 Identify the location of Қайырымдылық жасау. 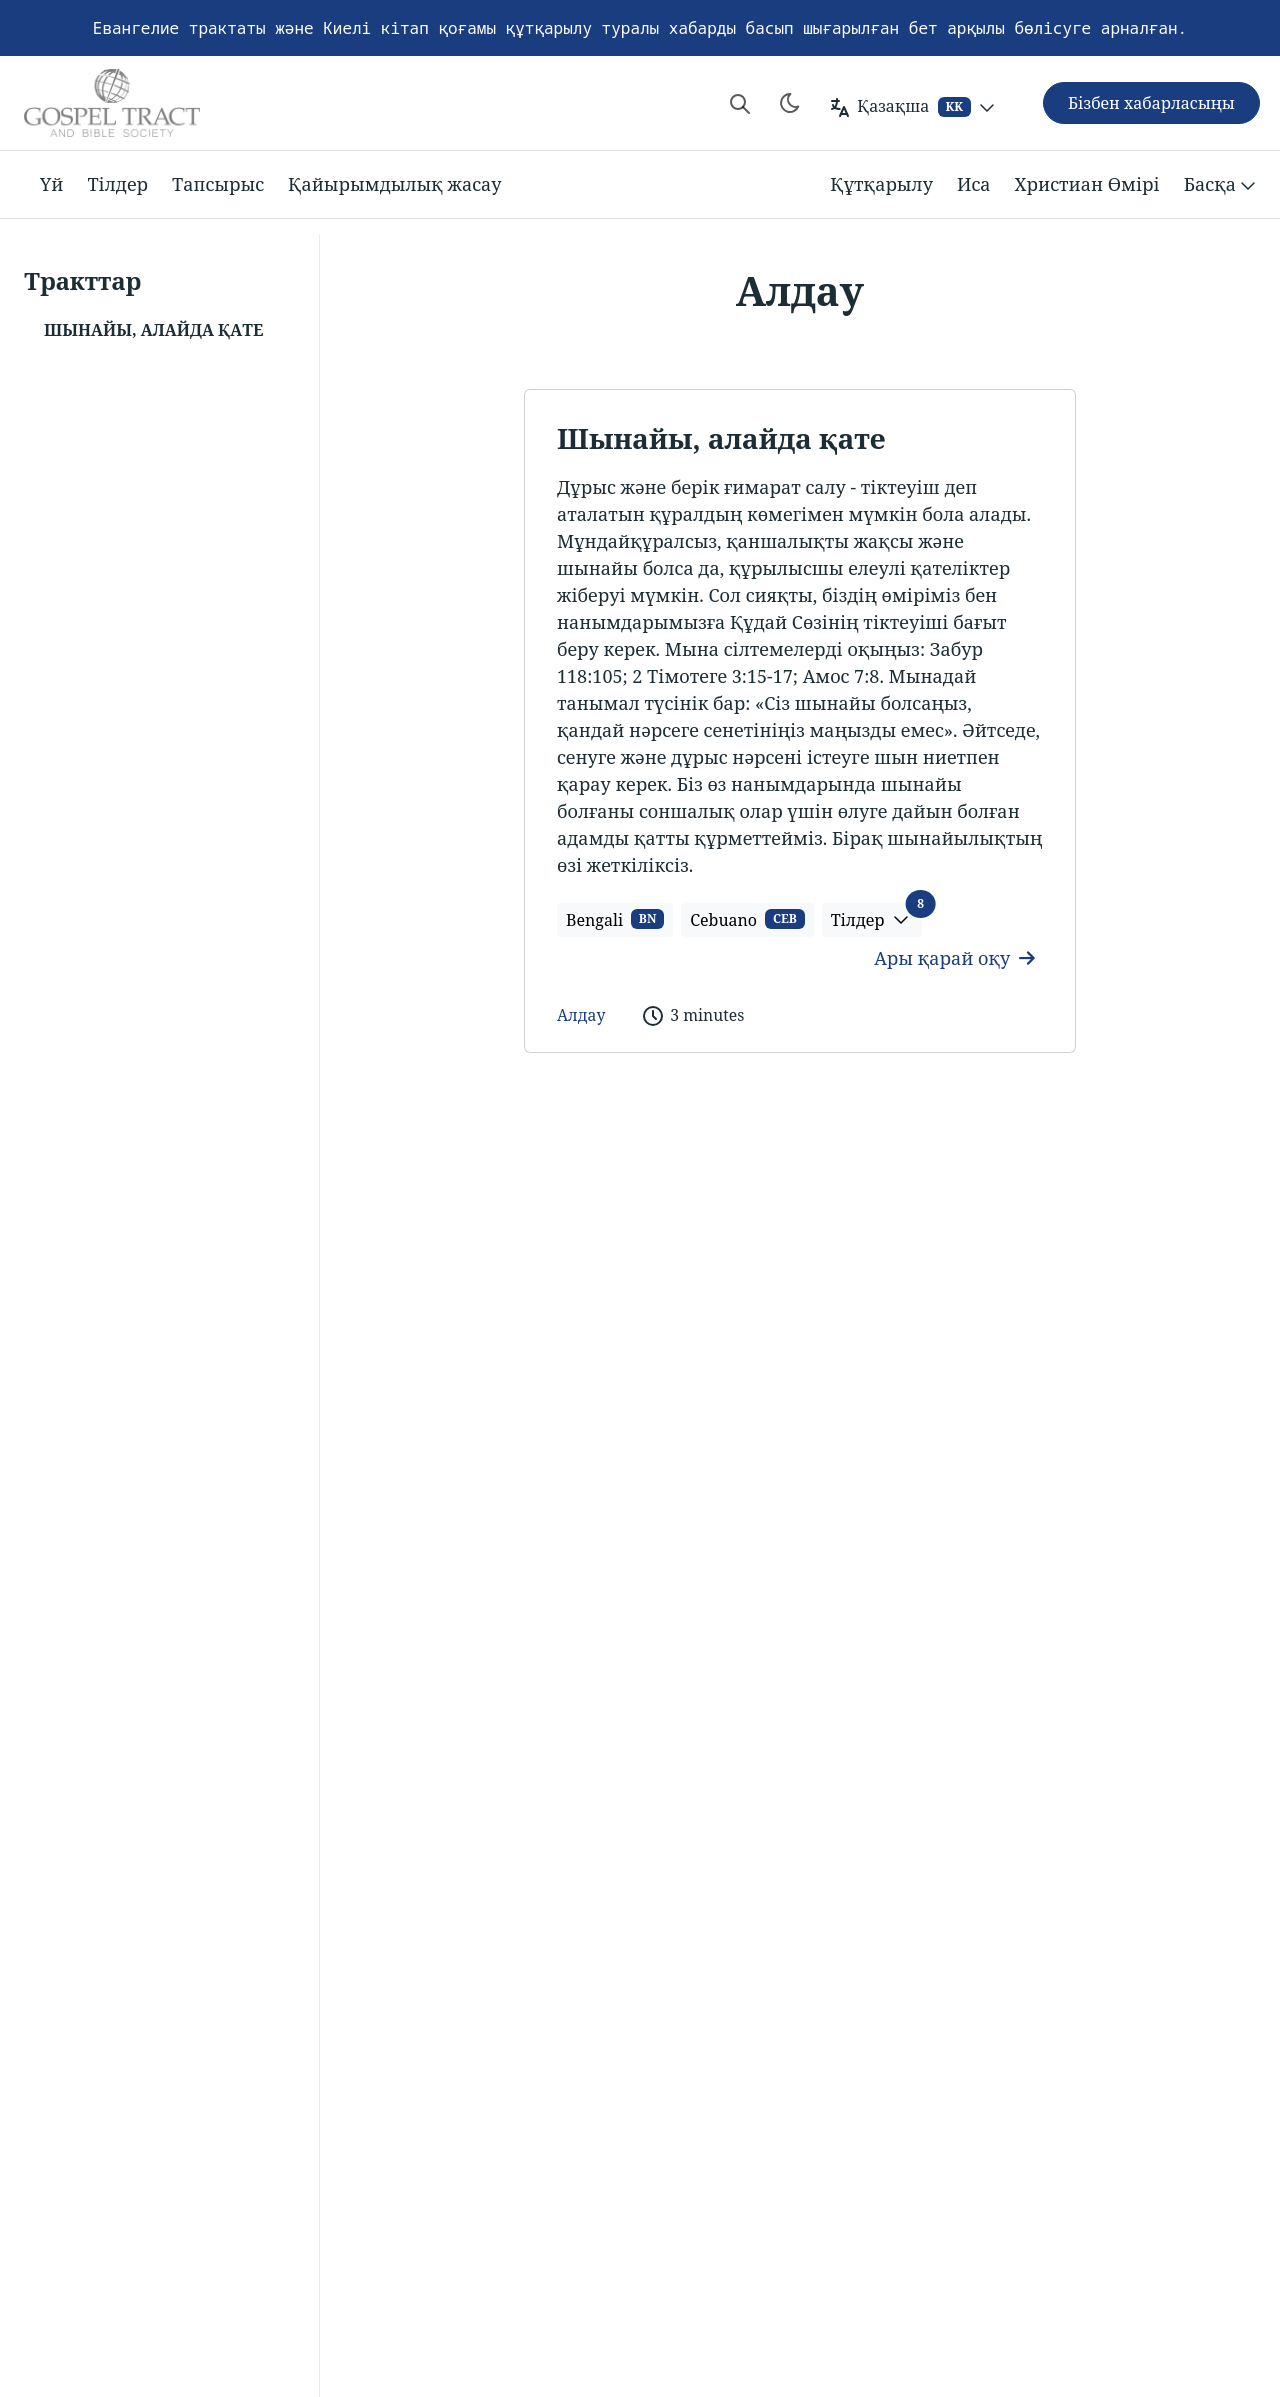
(395, 184).